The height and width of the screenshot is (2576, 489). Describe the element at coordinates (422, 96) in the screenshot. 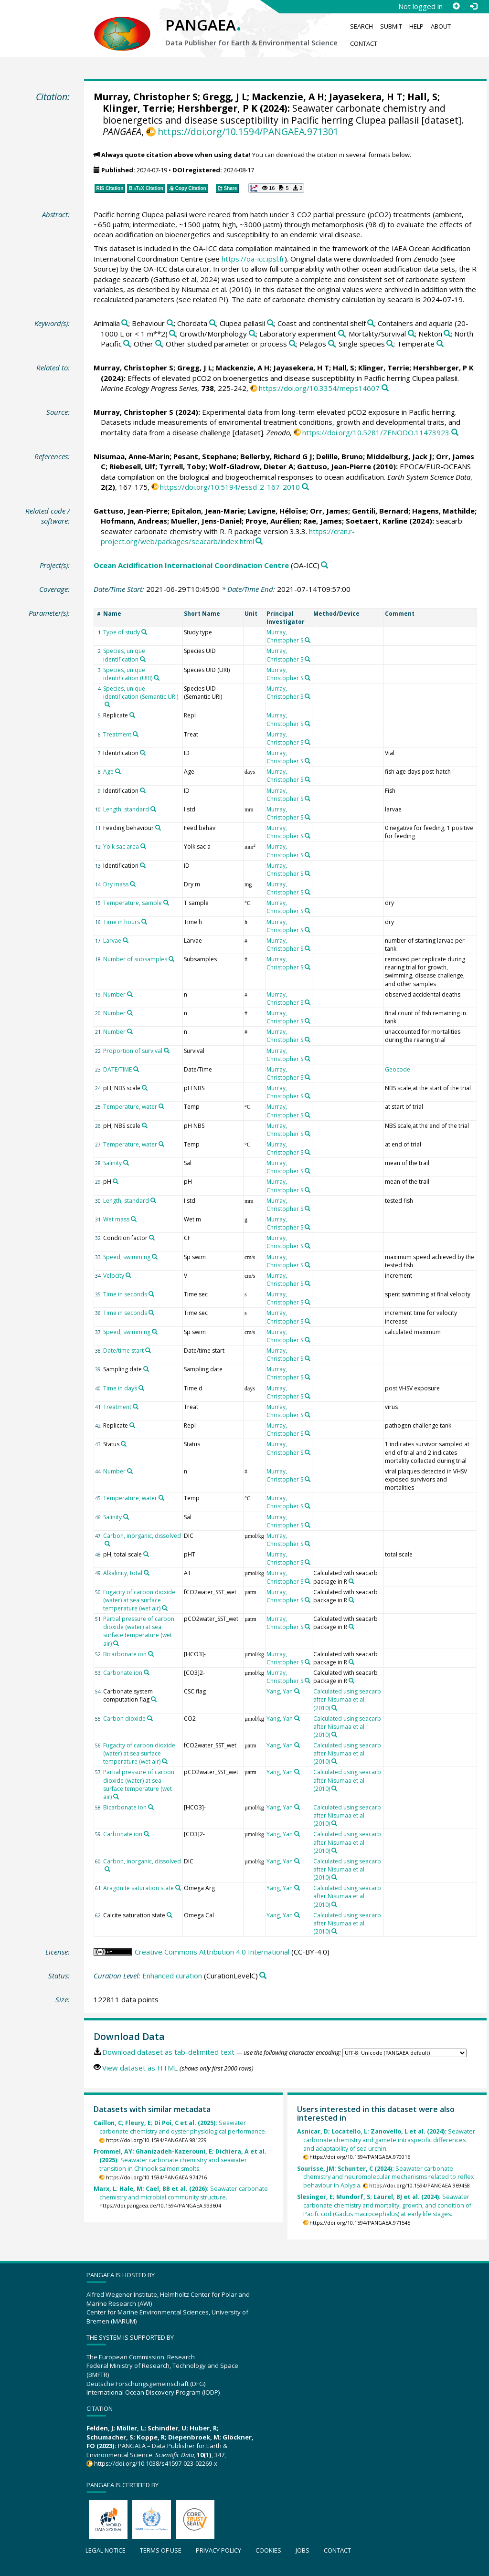

I see `Hall, S` at that location.